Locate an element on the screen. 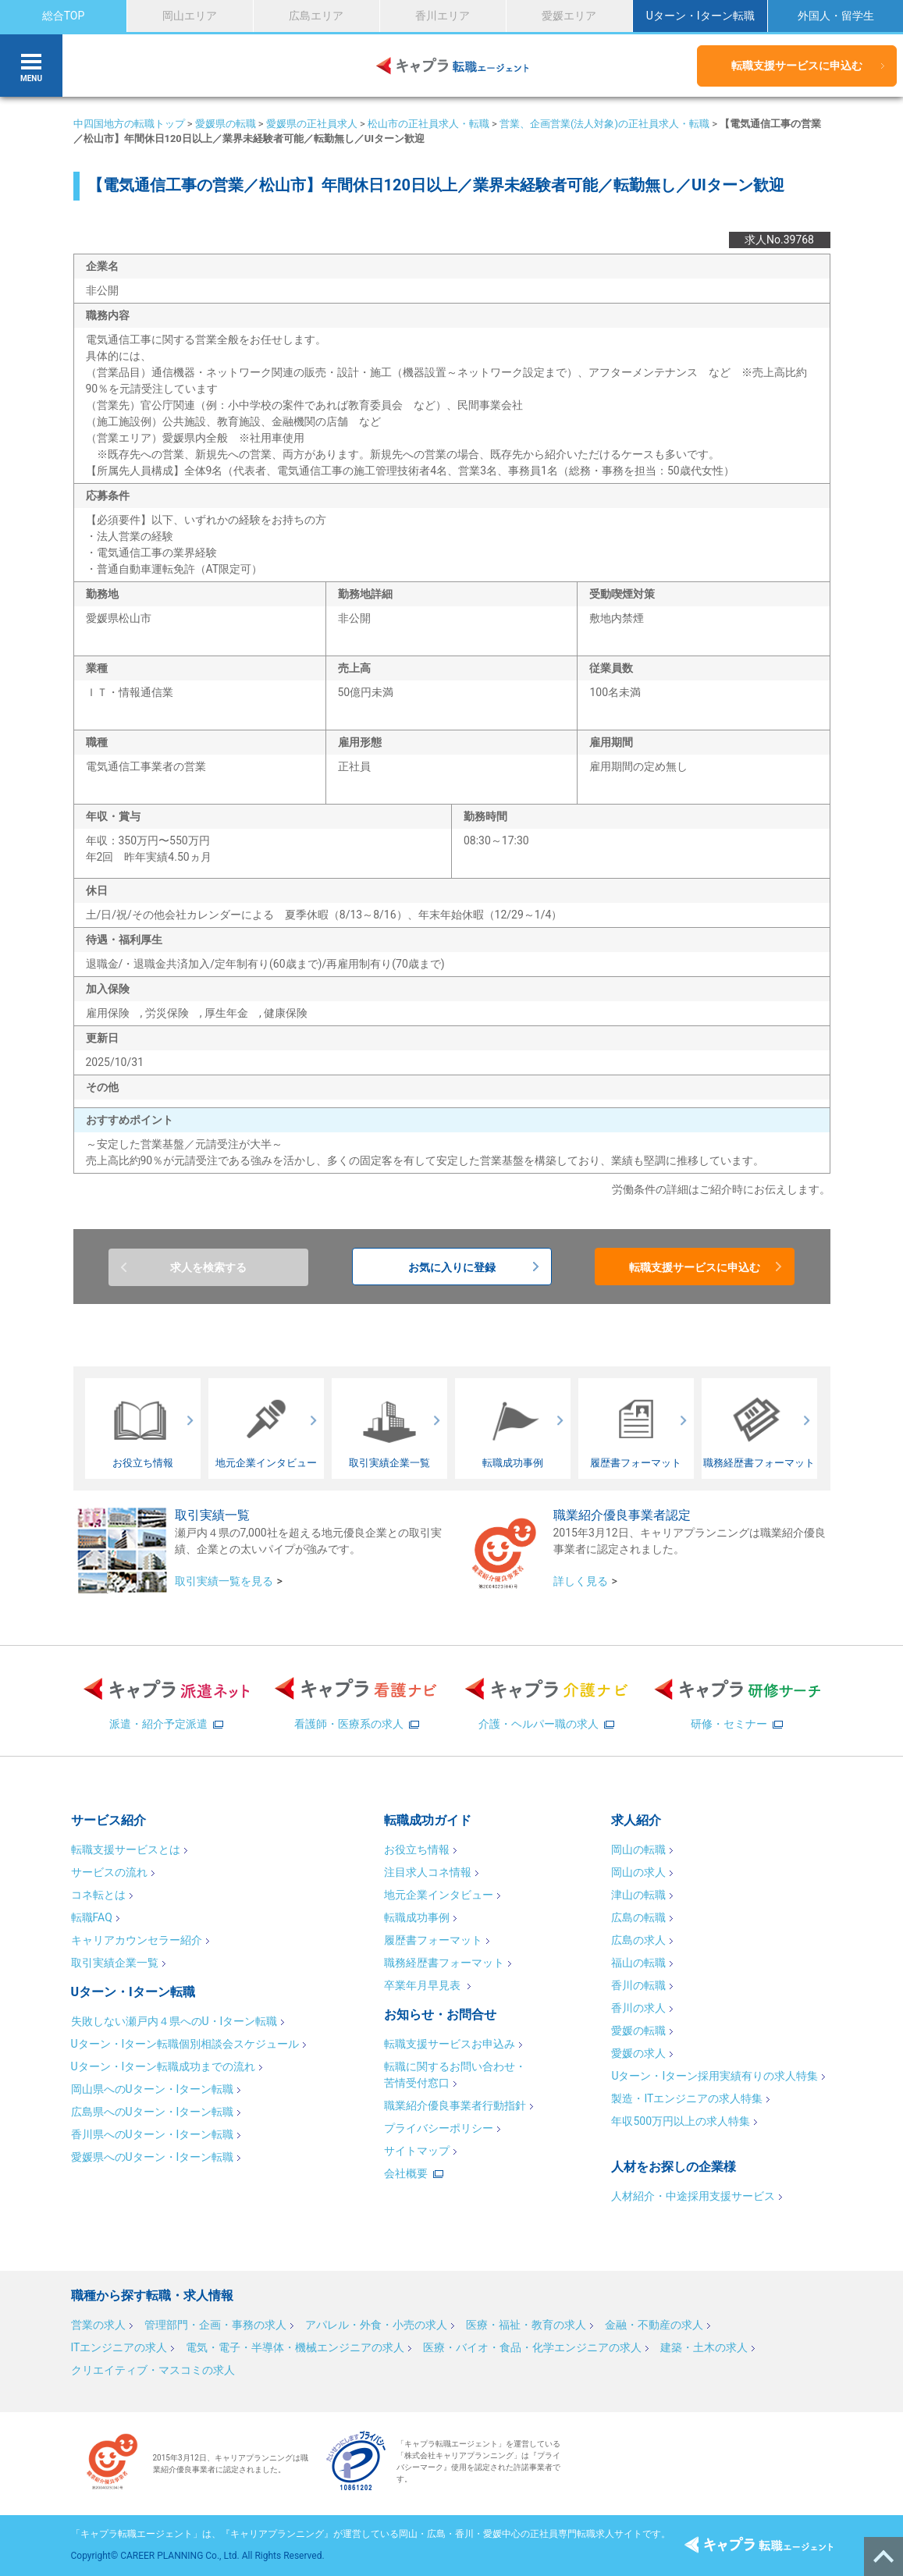  建築・土木の求人 is located at coordinates (704, 2347).